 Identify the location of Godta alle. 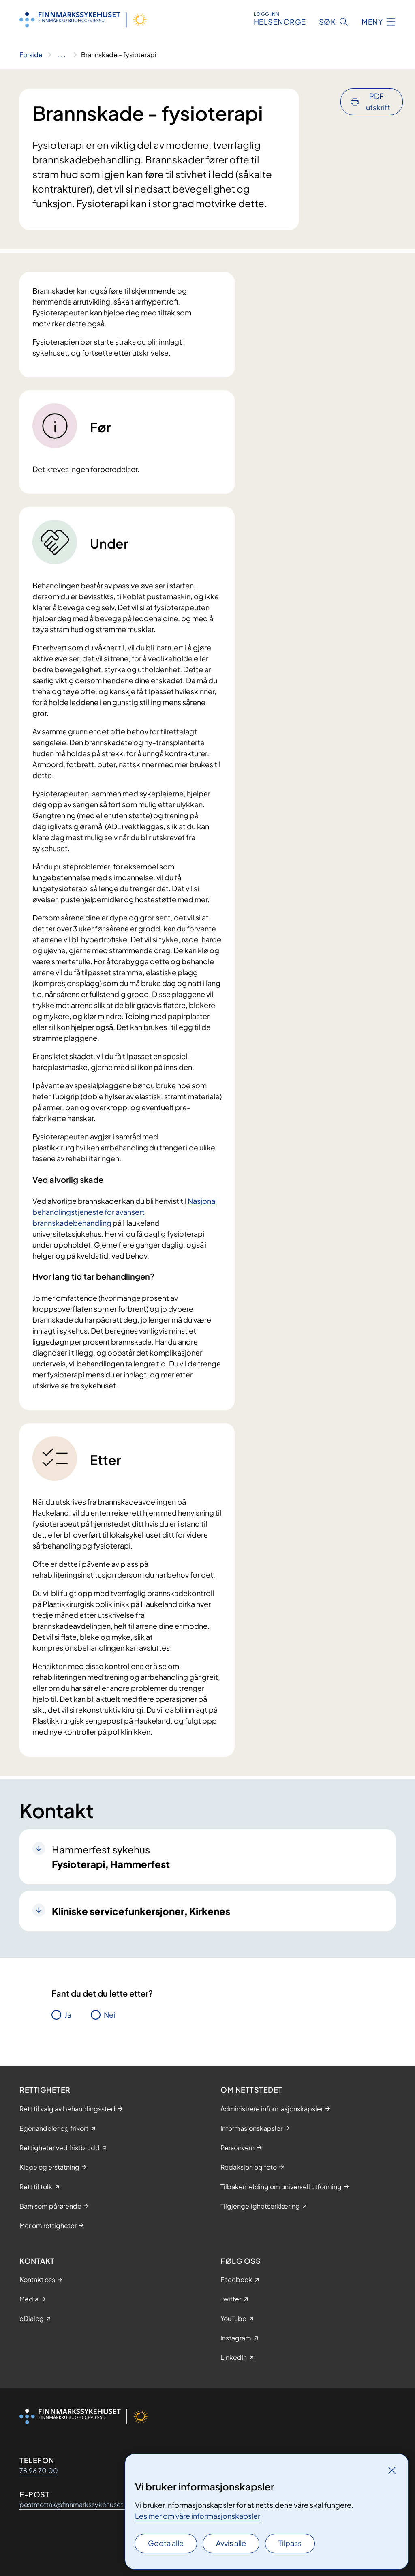
(166, 2543).